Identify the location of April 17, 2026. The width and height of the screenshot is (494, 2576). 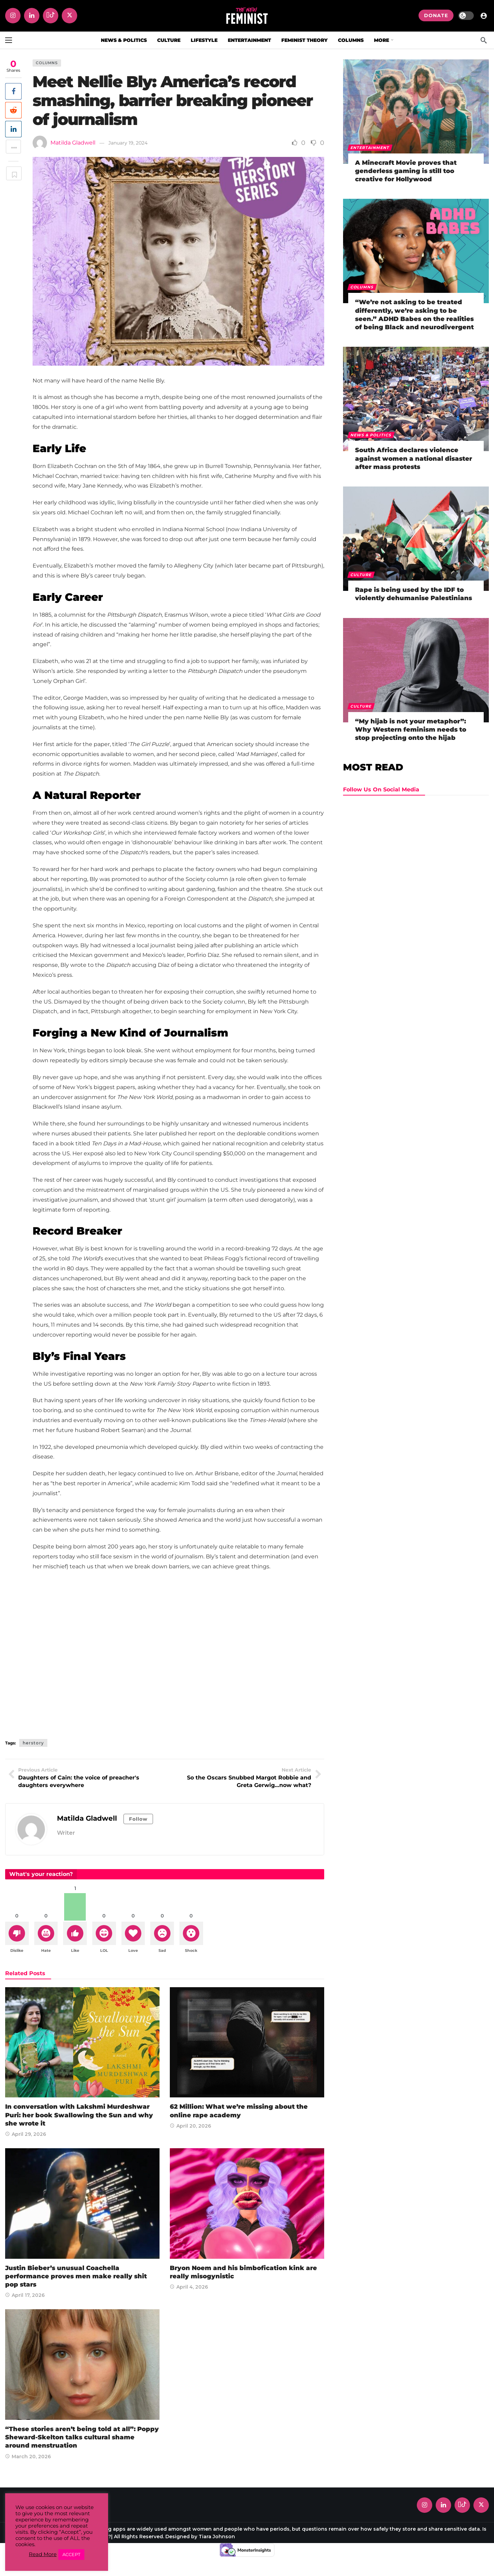
(25, 2296).